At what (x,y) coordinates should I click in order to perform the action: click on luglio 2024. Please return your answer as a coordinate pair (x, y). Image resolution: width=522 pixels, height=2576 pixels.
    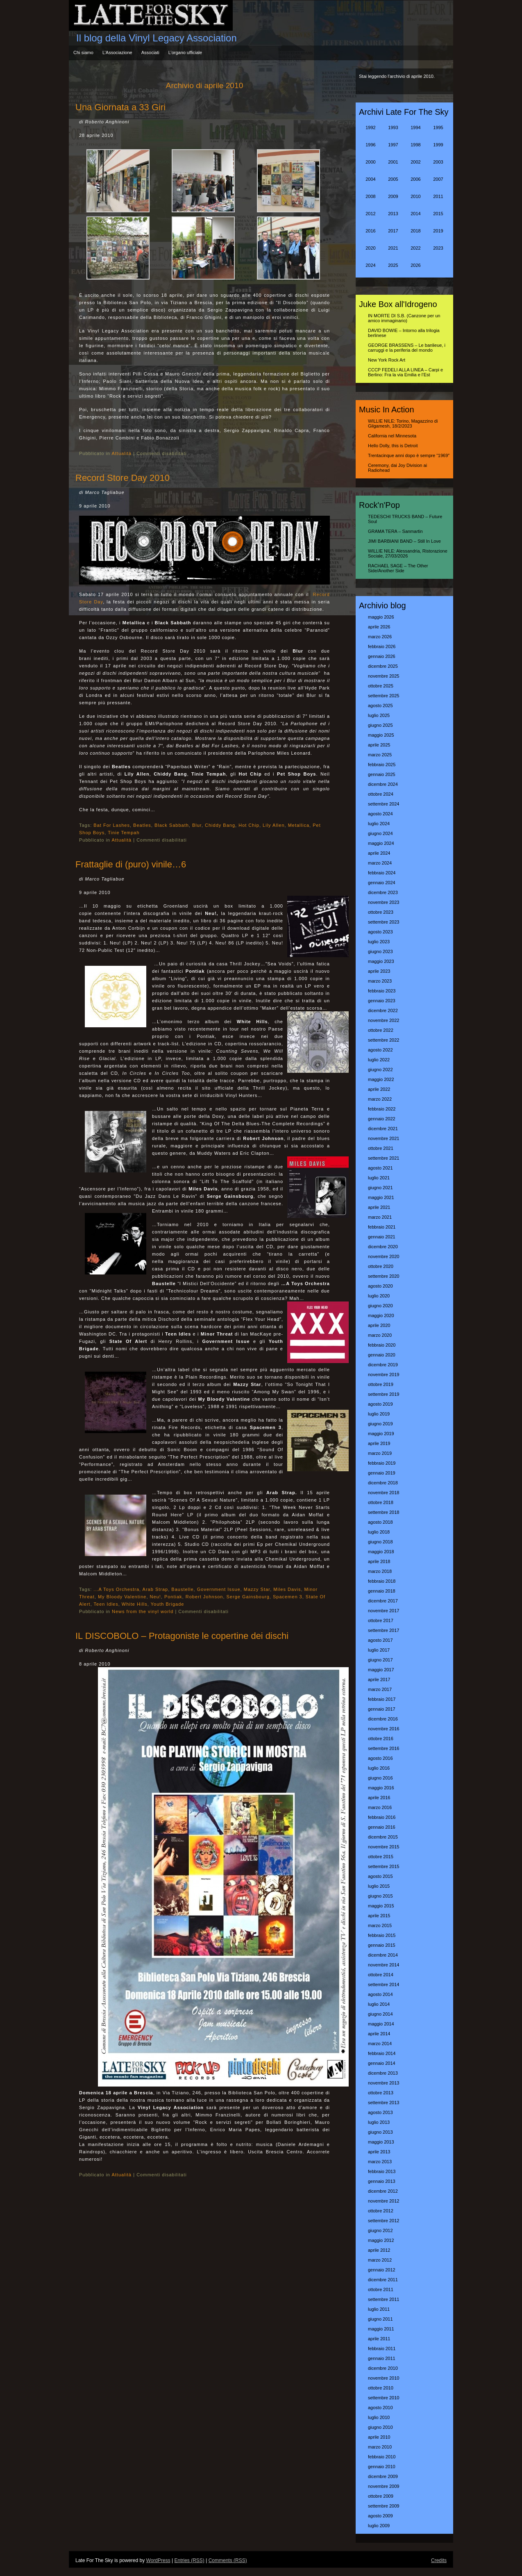
    Looking at the image, I should click on (379, 823).